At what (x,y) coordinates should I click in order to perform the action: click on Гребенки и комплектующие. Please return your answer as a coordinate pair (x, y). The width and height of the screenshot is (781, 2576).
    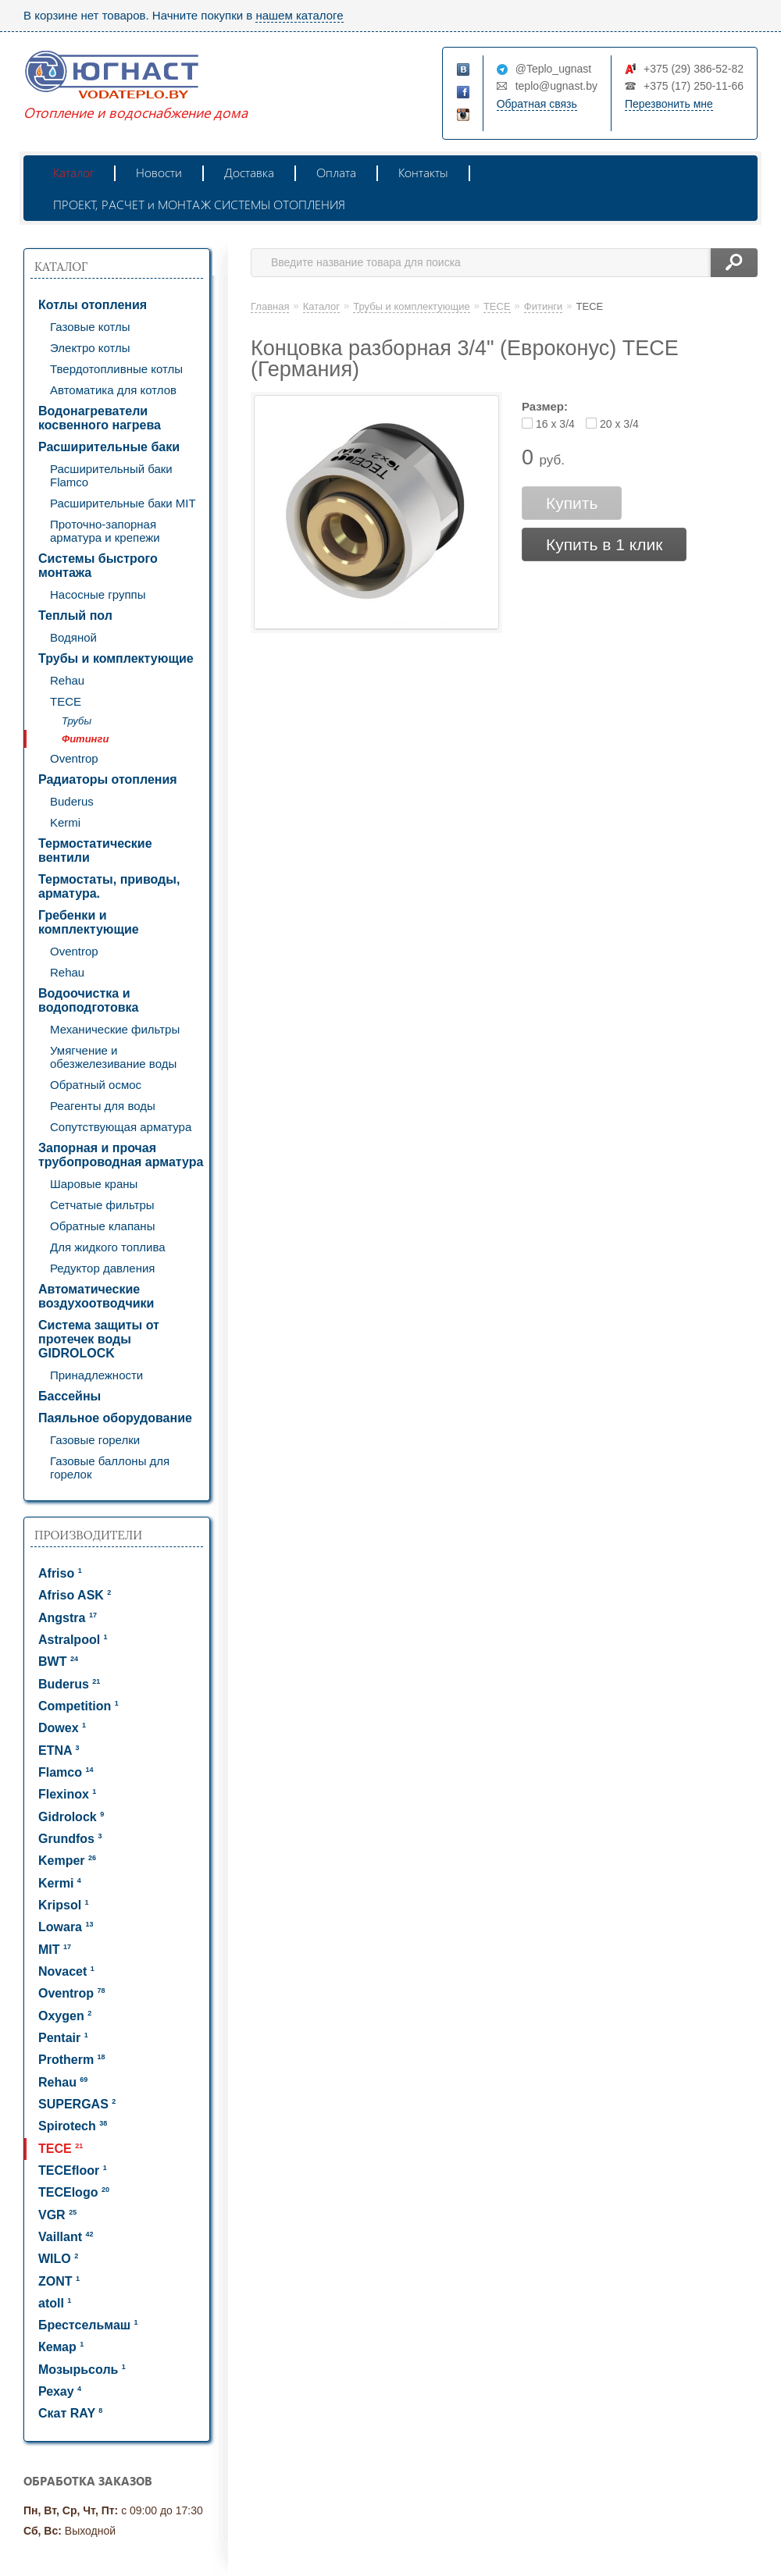
    Looking at the image, I should click on (88, 922).